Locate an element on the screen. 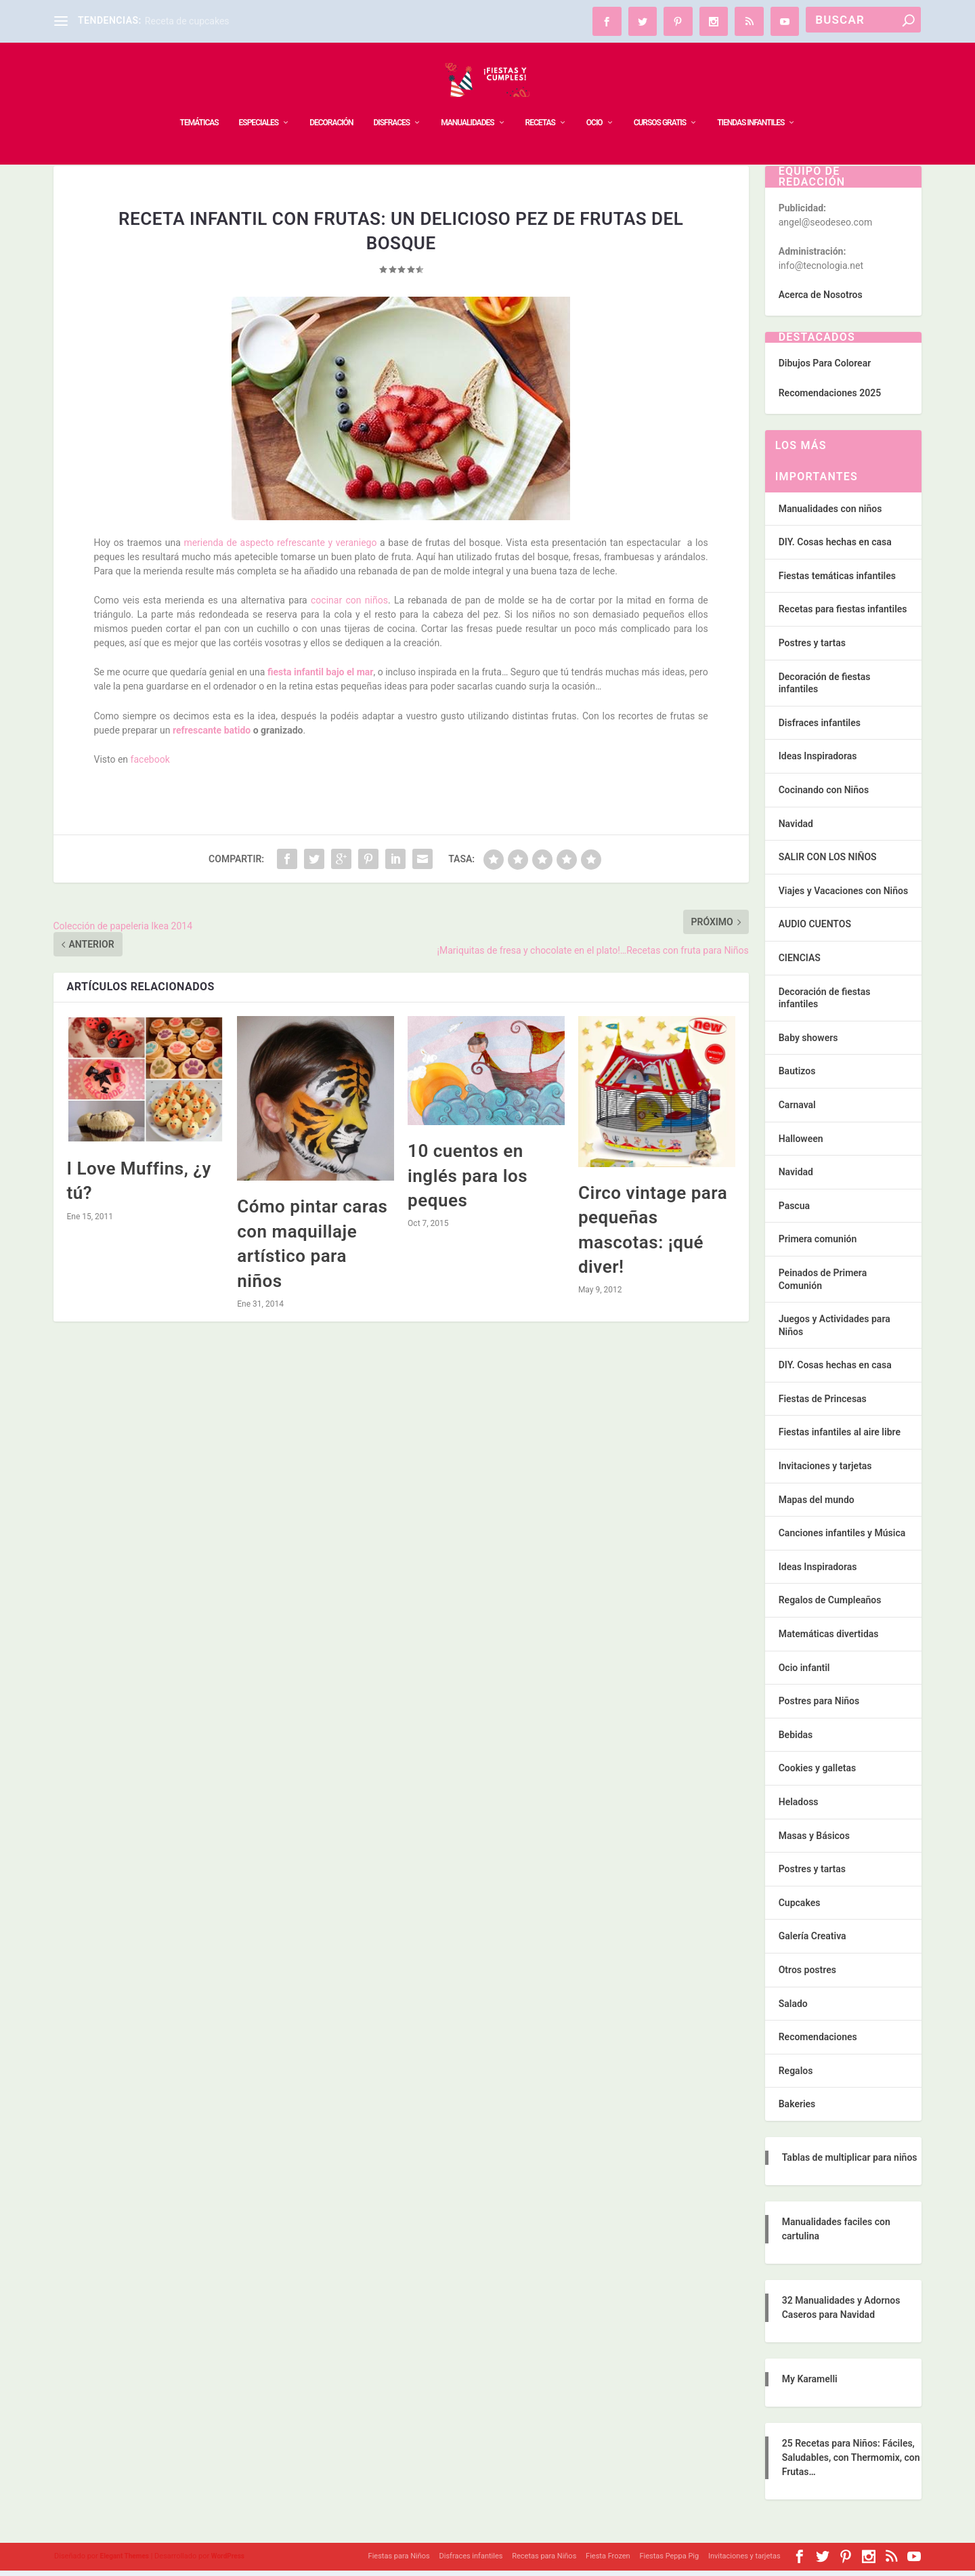  Primera comunión is located at coordinates (818, 1244).